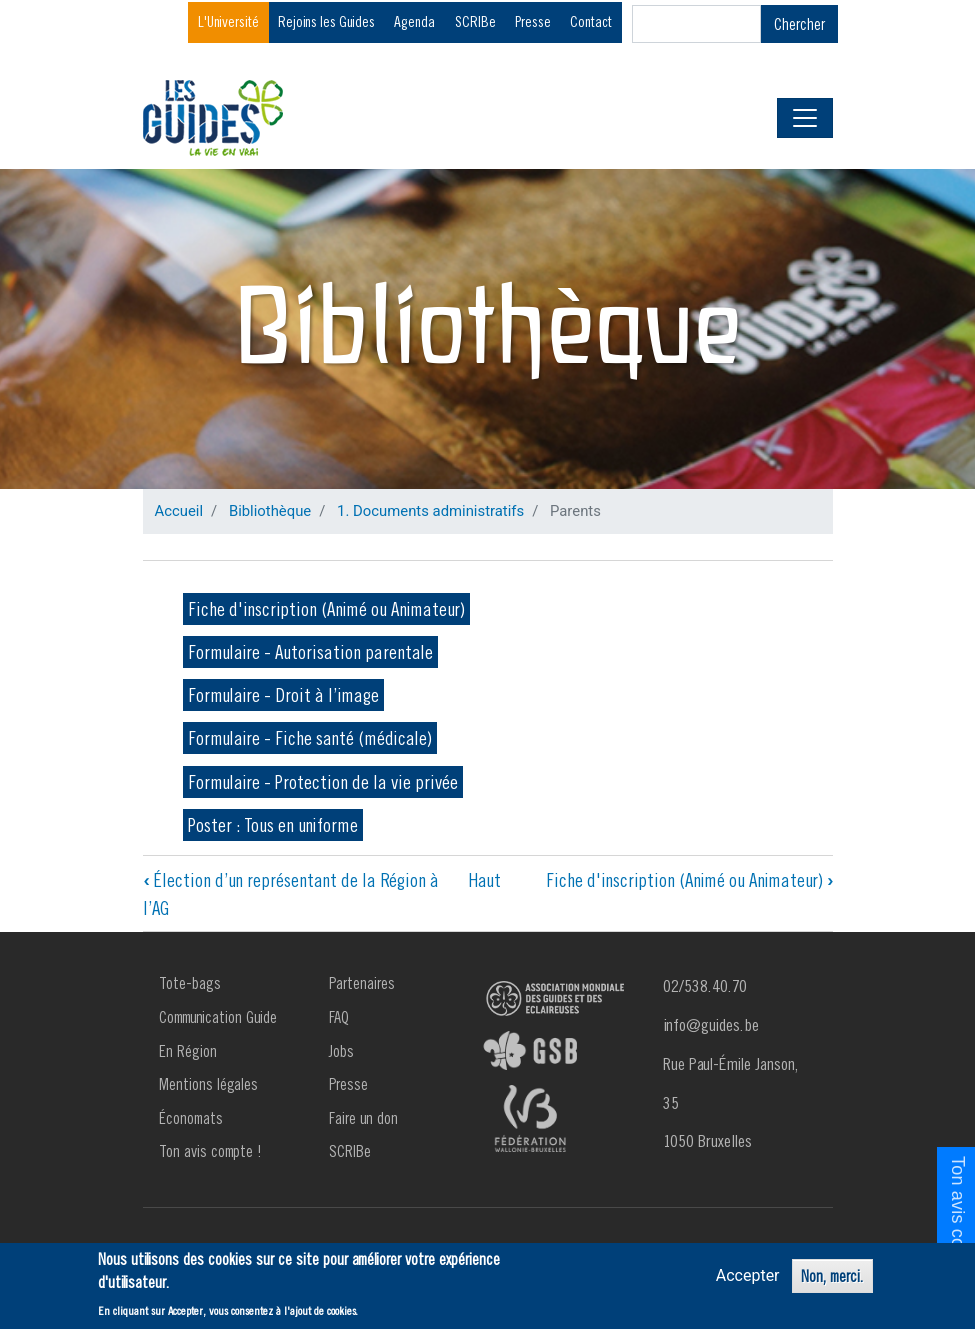  I want to click on Haut, so click(484, 880).